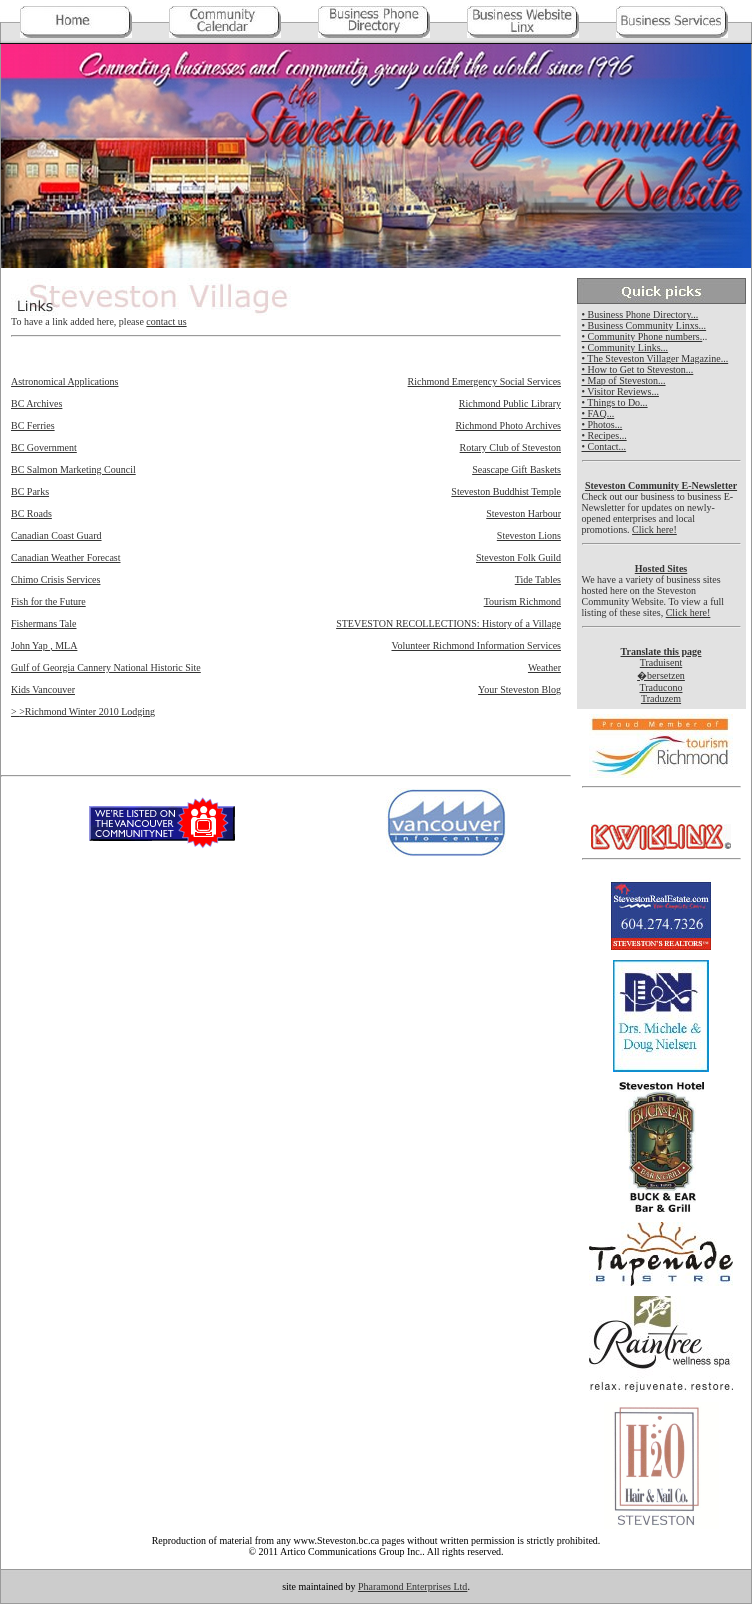  Describe the element at coordinates (412, 1586) in the screenshot. I see `Pharamond Enterprises Ltd` at that location.